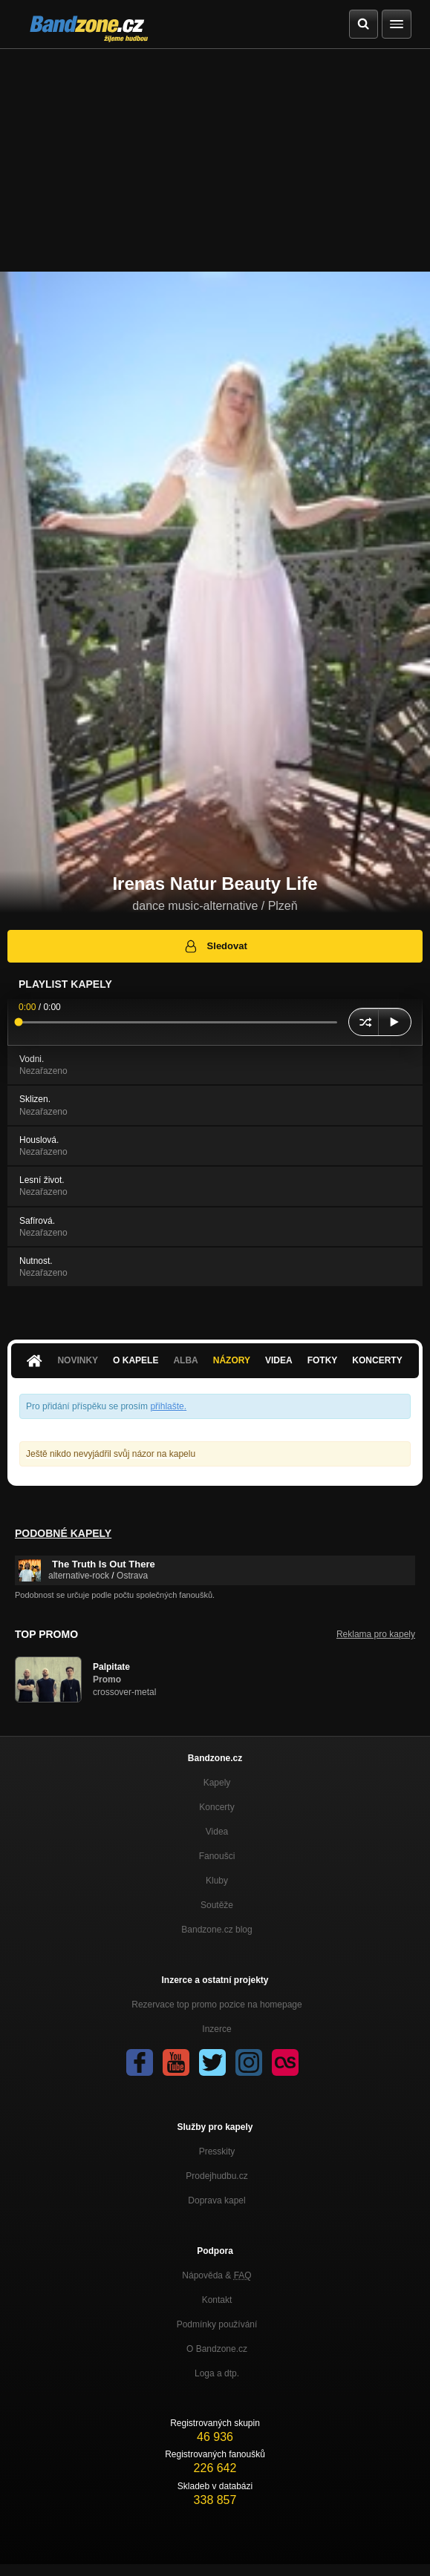  What do you see at coordinates (217, 2324) in the screenshot?
I see `Podmínky používání` at bounding box center [217, 2324].